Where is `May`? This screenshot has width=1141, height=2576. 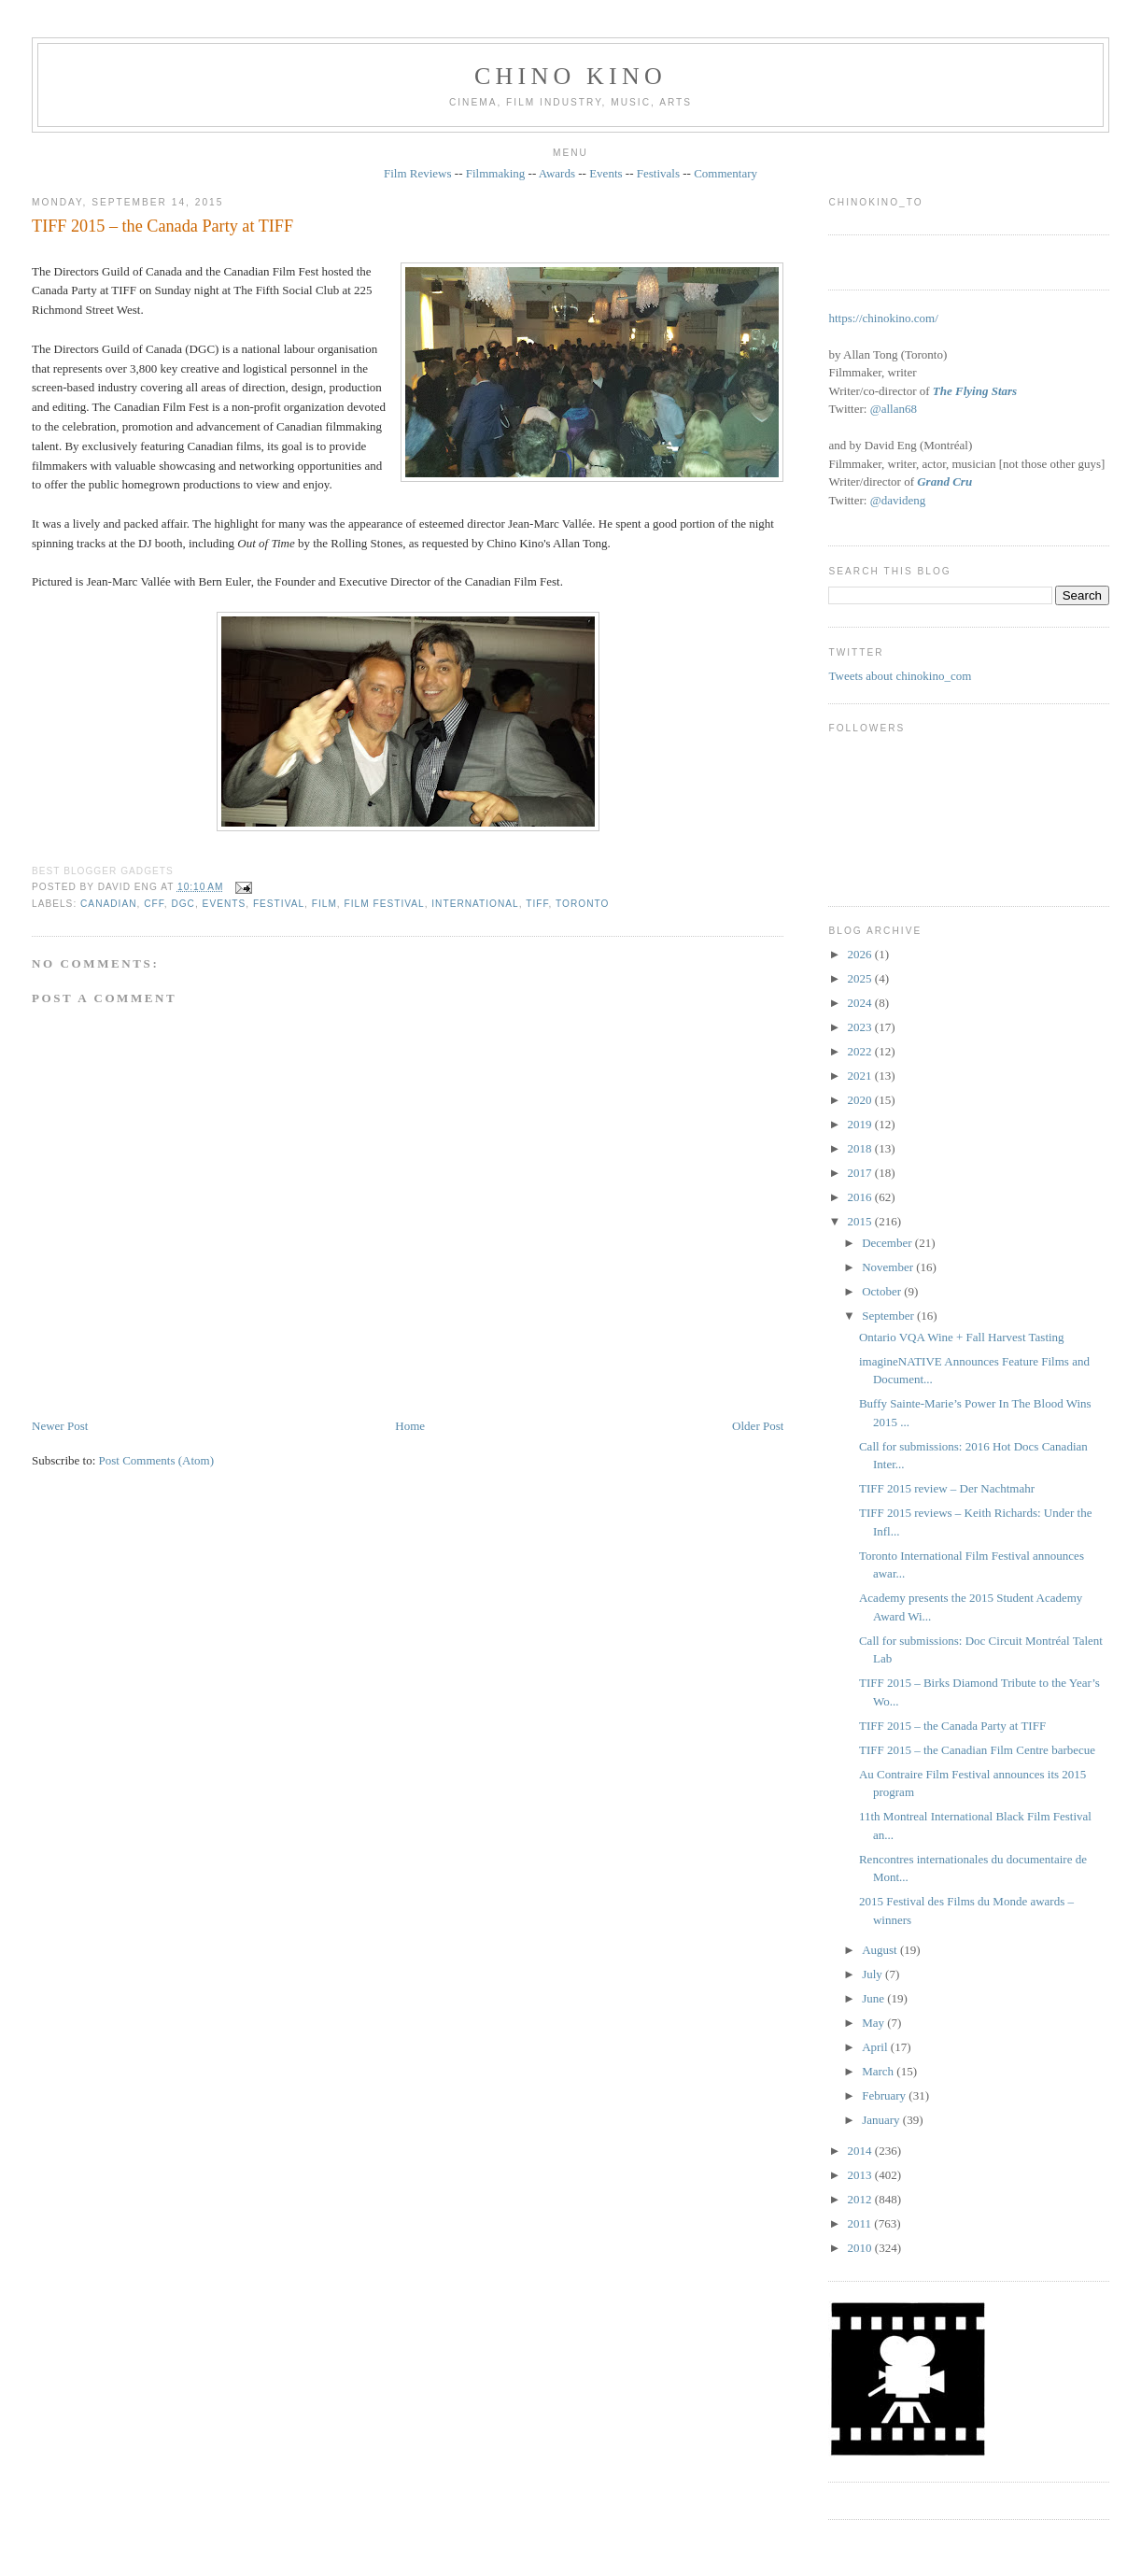
May is located at coordinates (874, 2023).